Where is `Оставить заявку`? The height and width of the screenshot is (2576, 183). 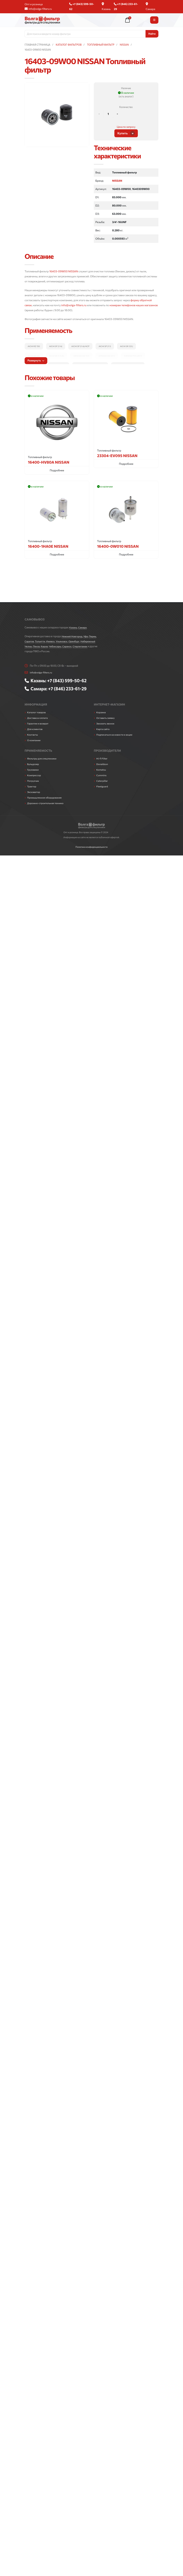
Оставить заявку is located at coordinates (105, 717).